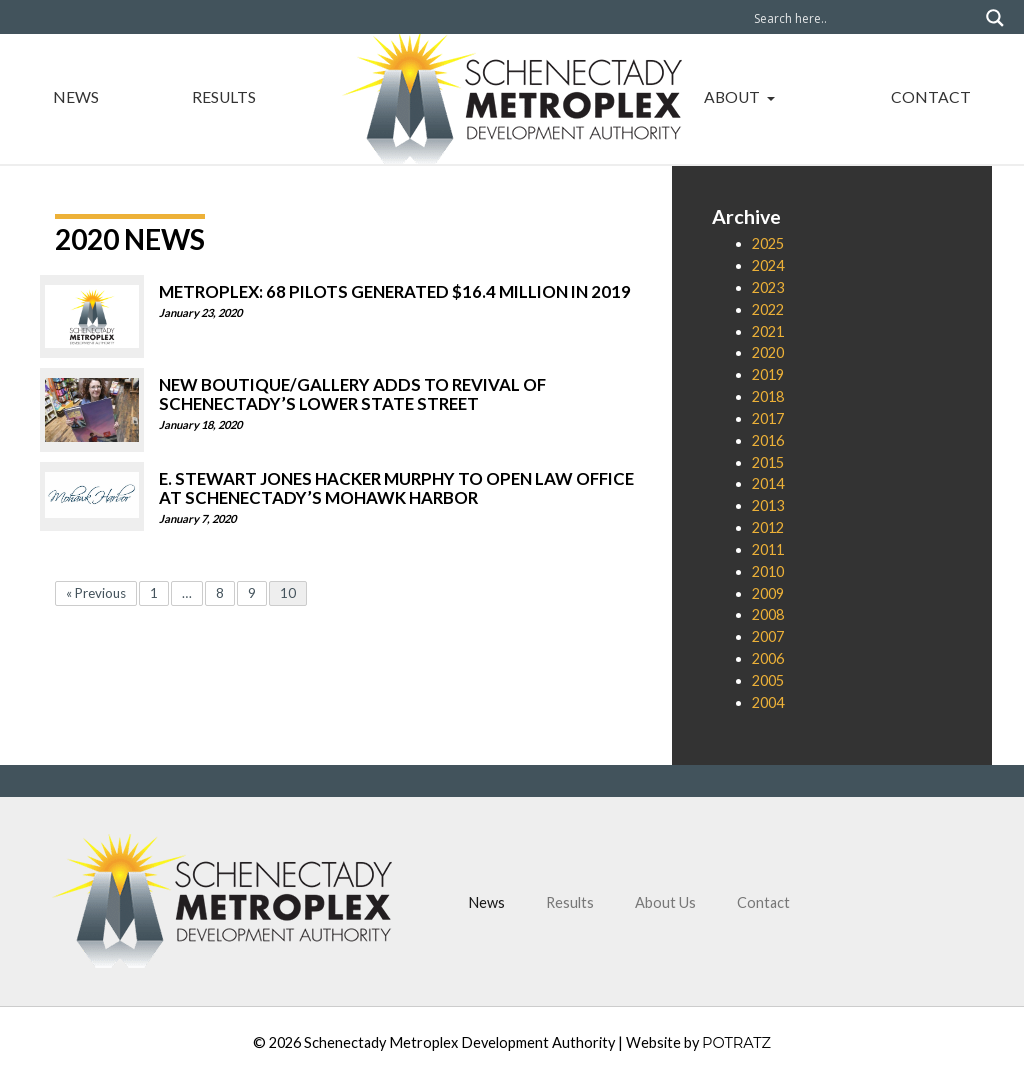 The height and width of the screenshot is (1080, 1024). I want to click on Schenectady Metroplex Development Authority, so click(459, 1042).